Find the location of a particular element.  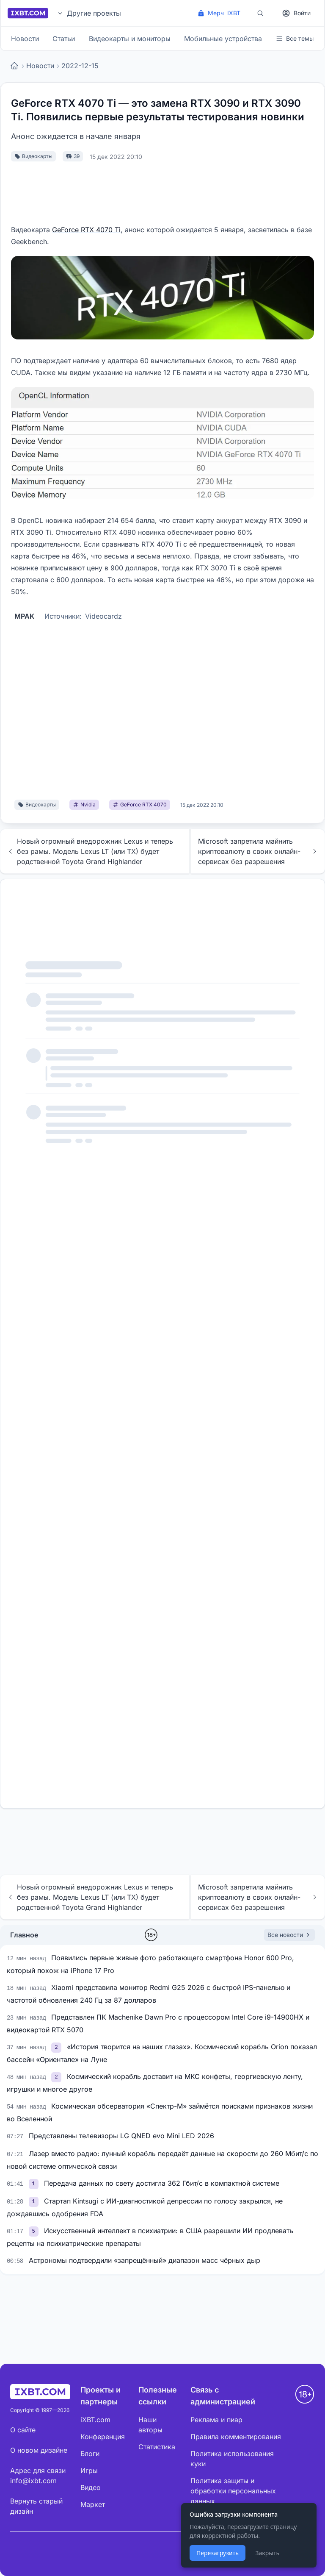

Астрономы подтвердили «запрещённый» диапазон масс чёрных дыр is located at coordinates (144, 2260).